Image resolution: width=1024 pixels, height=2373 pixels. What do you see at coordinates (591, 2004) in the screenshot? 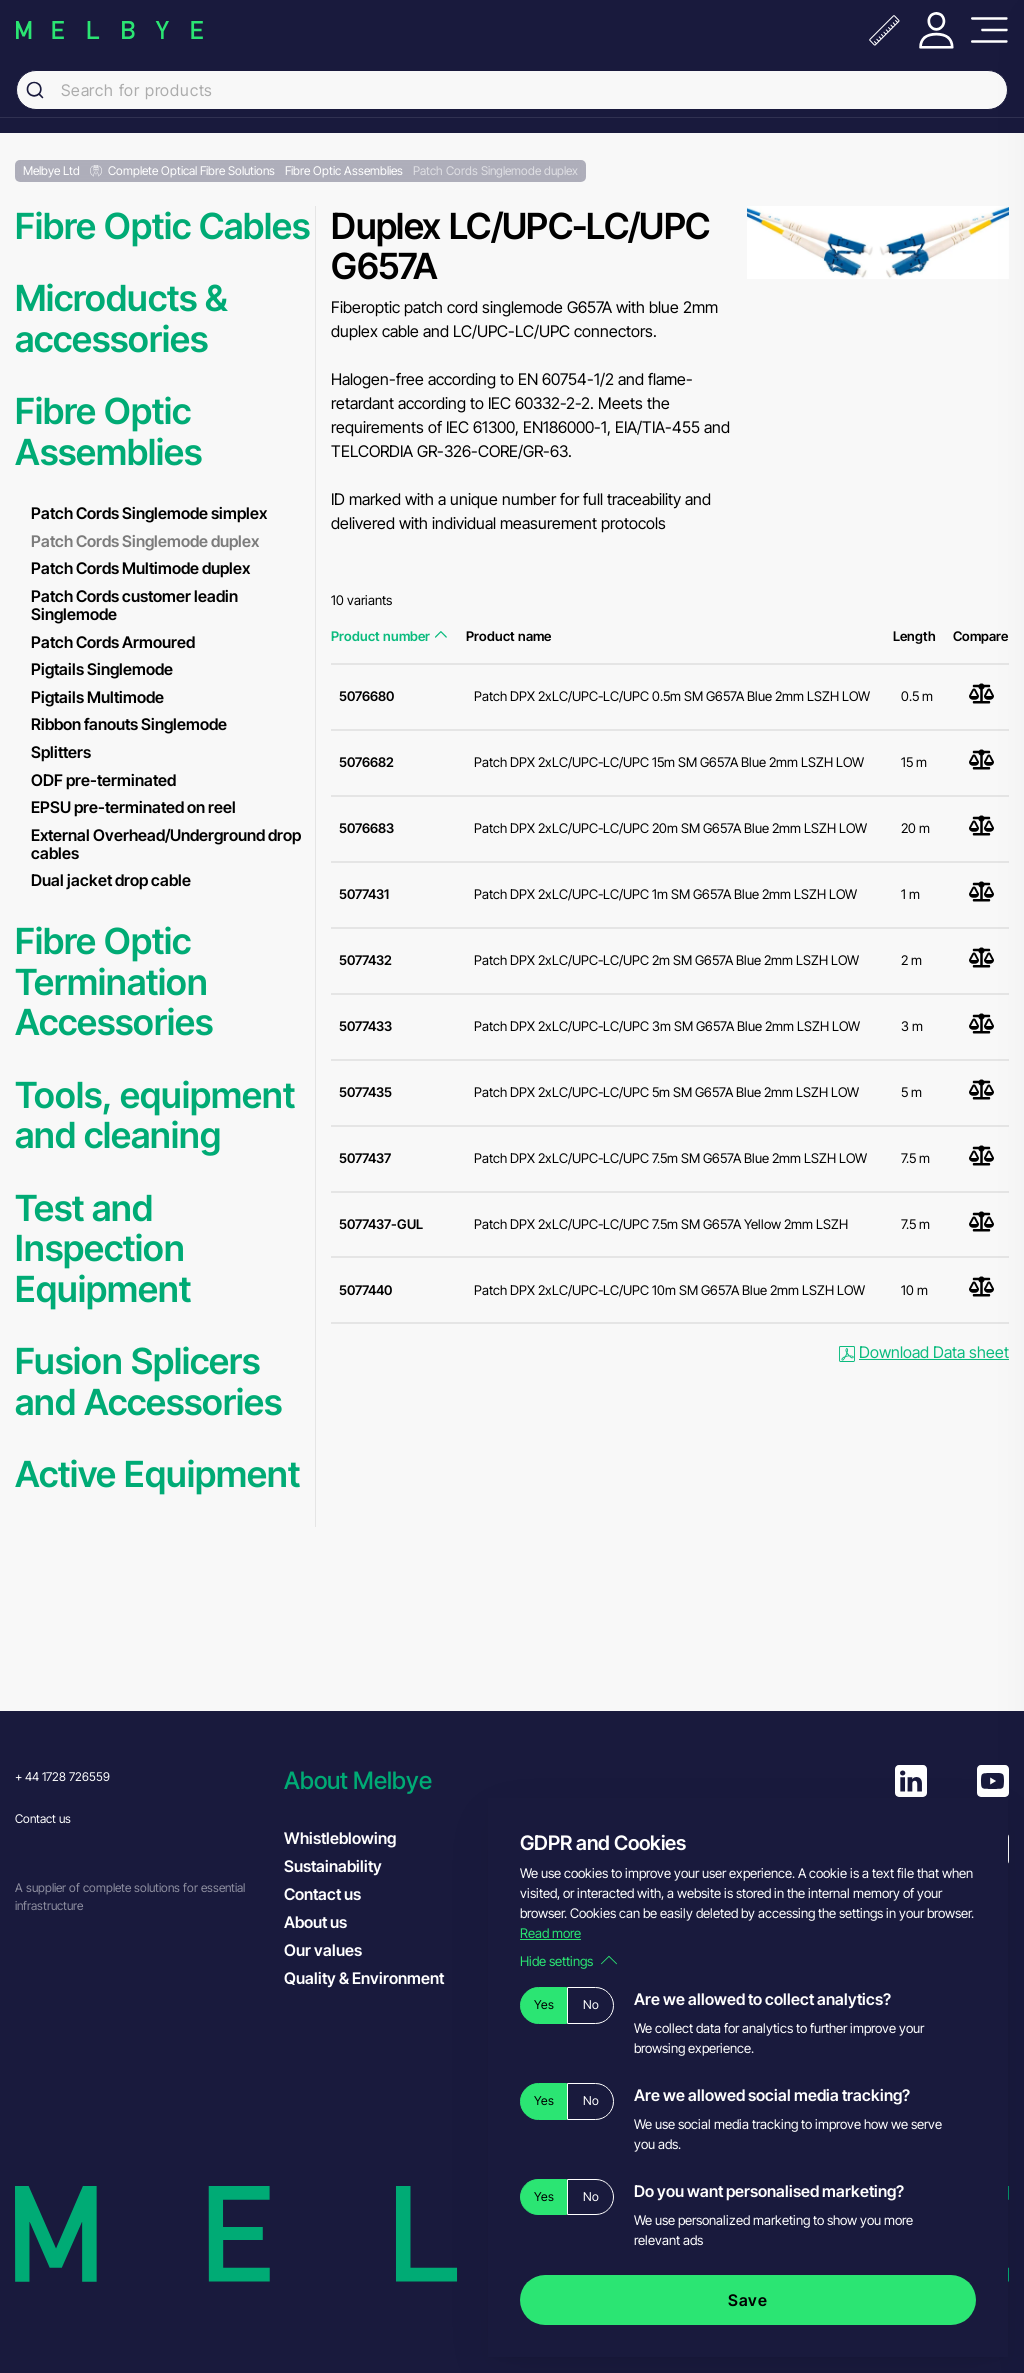
I see `No` at bounding box center [591, 2004].